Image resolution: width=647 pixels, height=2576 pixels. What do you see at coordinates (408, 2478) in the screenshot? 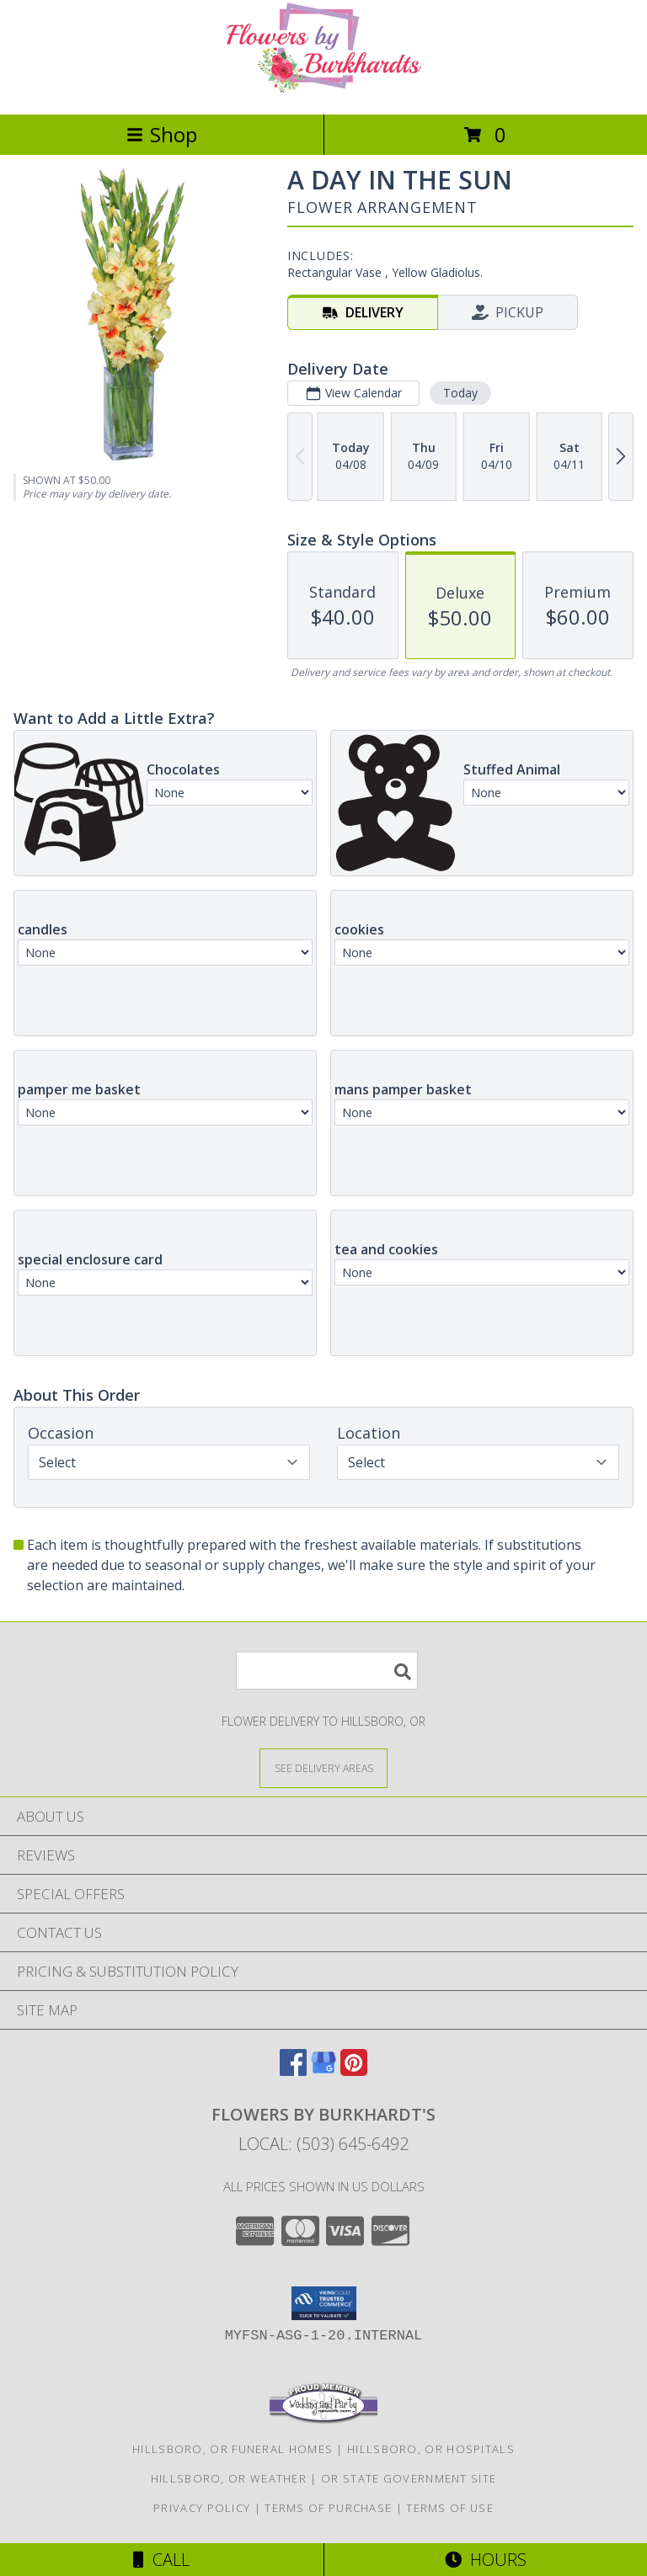
I see `OR State Government Site` at bounding box center [408, 2478].